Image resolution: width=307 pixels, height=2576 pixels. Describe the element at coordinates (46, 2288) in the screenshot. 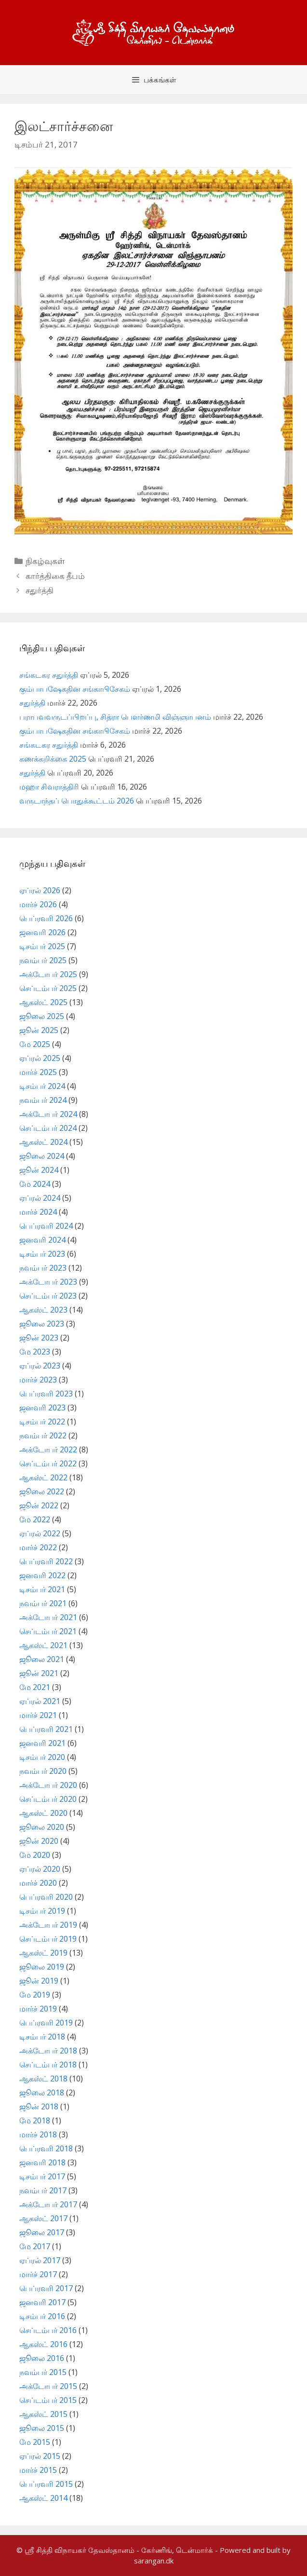

I see `பெப்ரவரி 2017` at that location.